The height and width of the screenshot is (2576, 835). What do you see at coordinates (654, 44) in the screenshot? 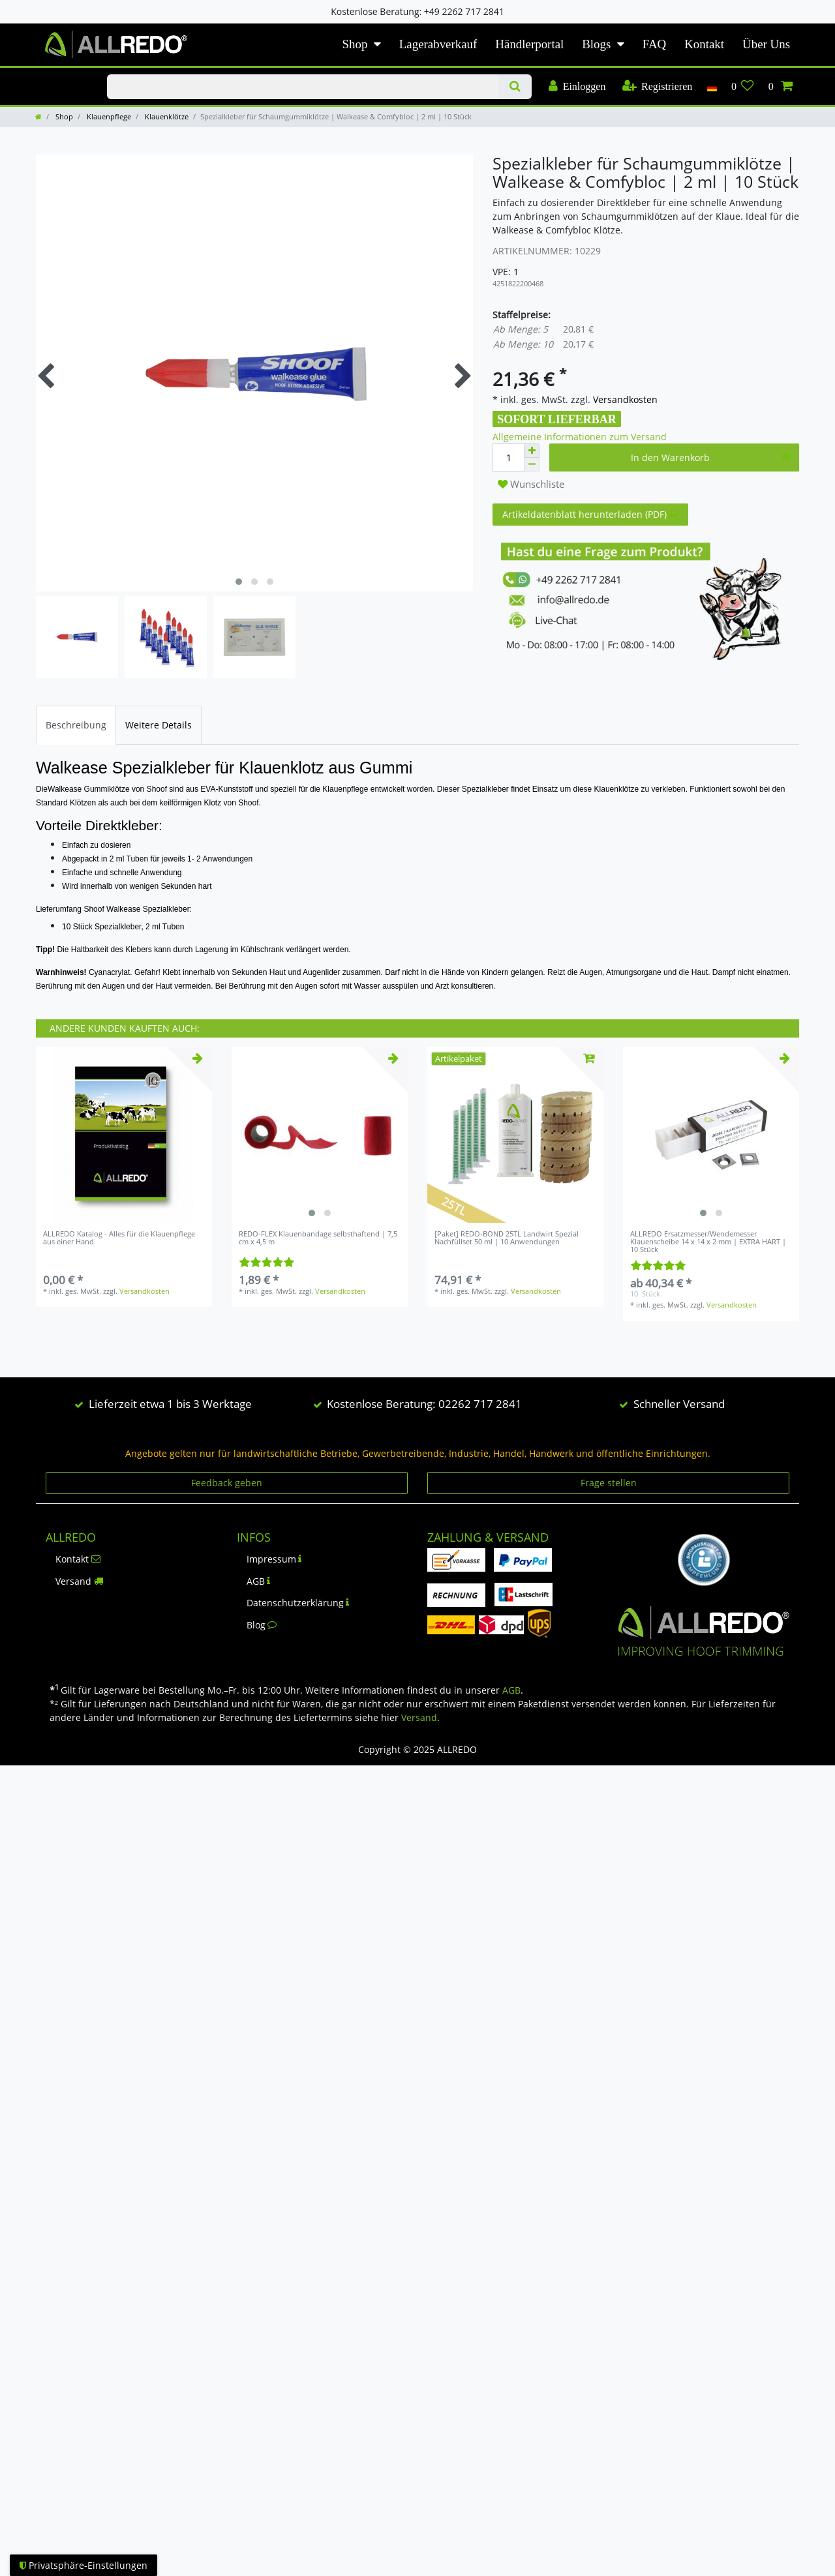
I see `FAQ` at bounding box center [654, 44].